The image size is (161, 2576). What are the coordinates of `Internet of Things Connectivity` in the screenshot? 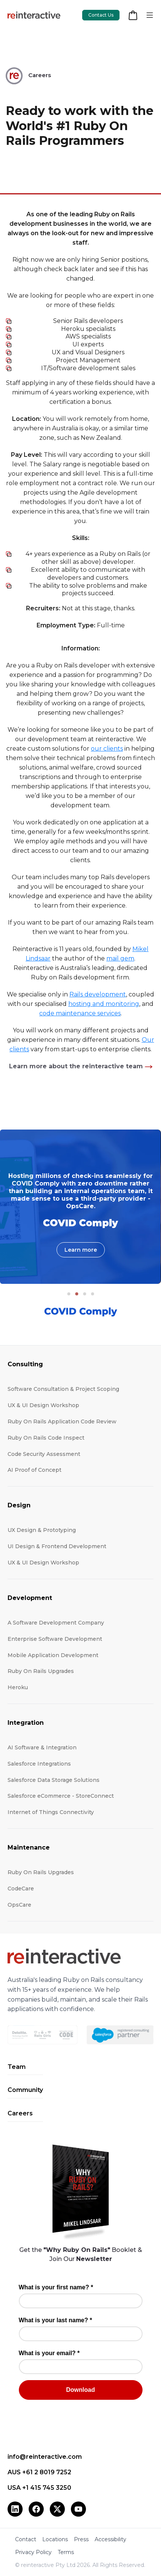 It's located at (51, 1812).